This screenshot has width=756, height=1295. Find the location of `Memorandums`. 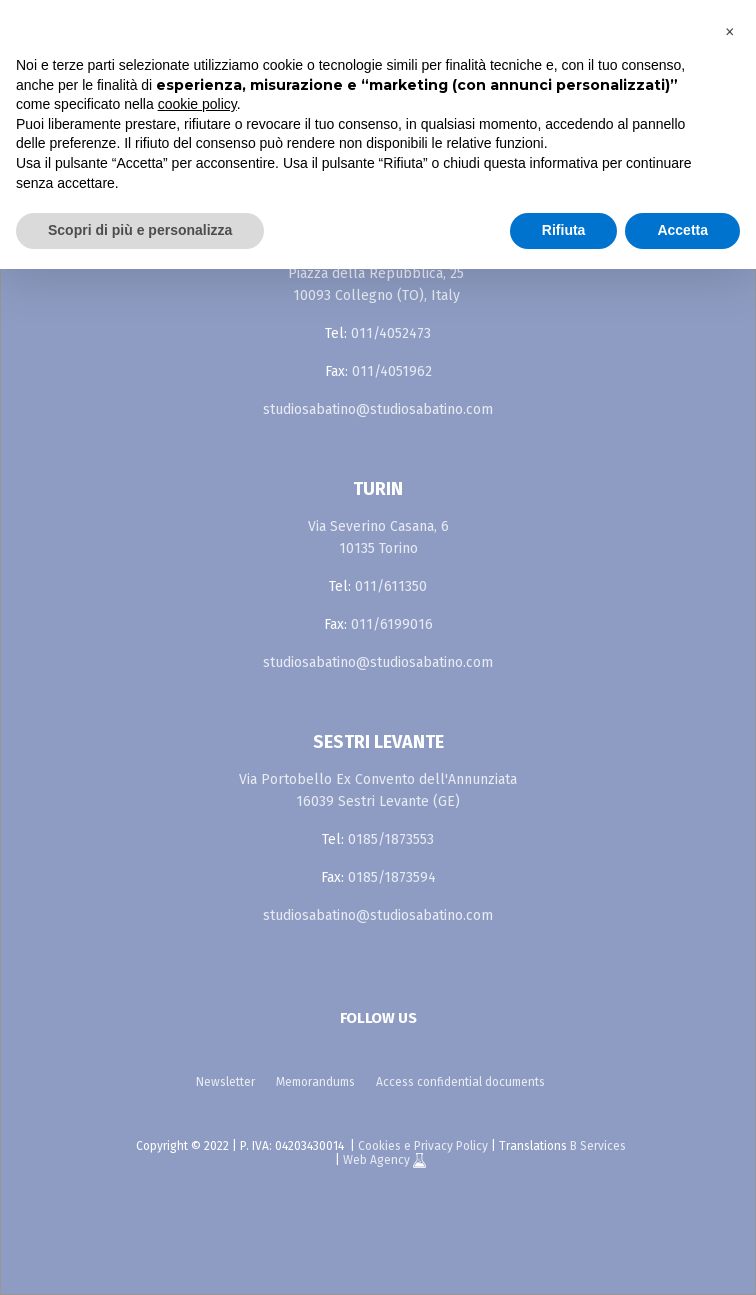

Memorandums is located at coordinates (315, 1082).